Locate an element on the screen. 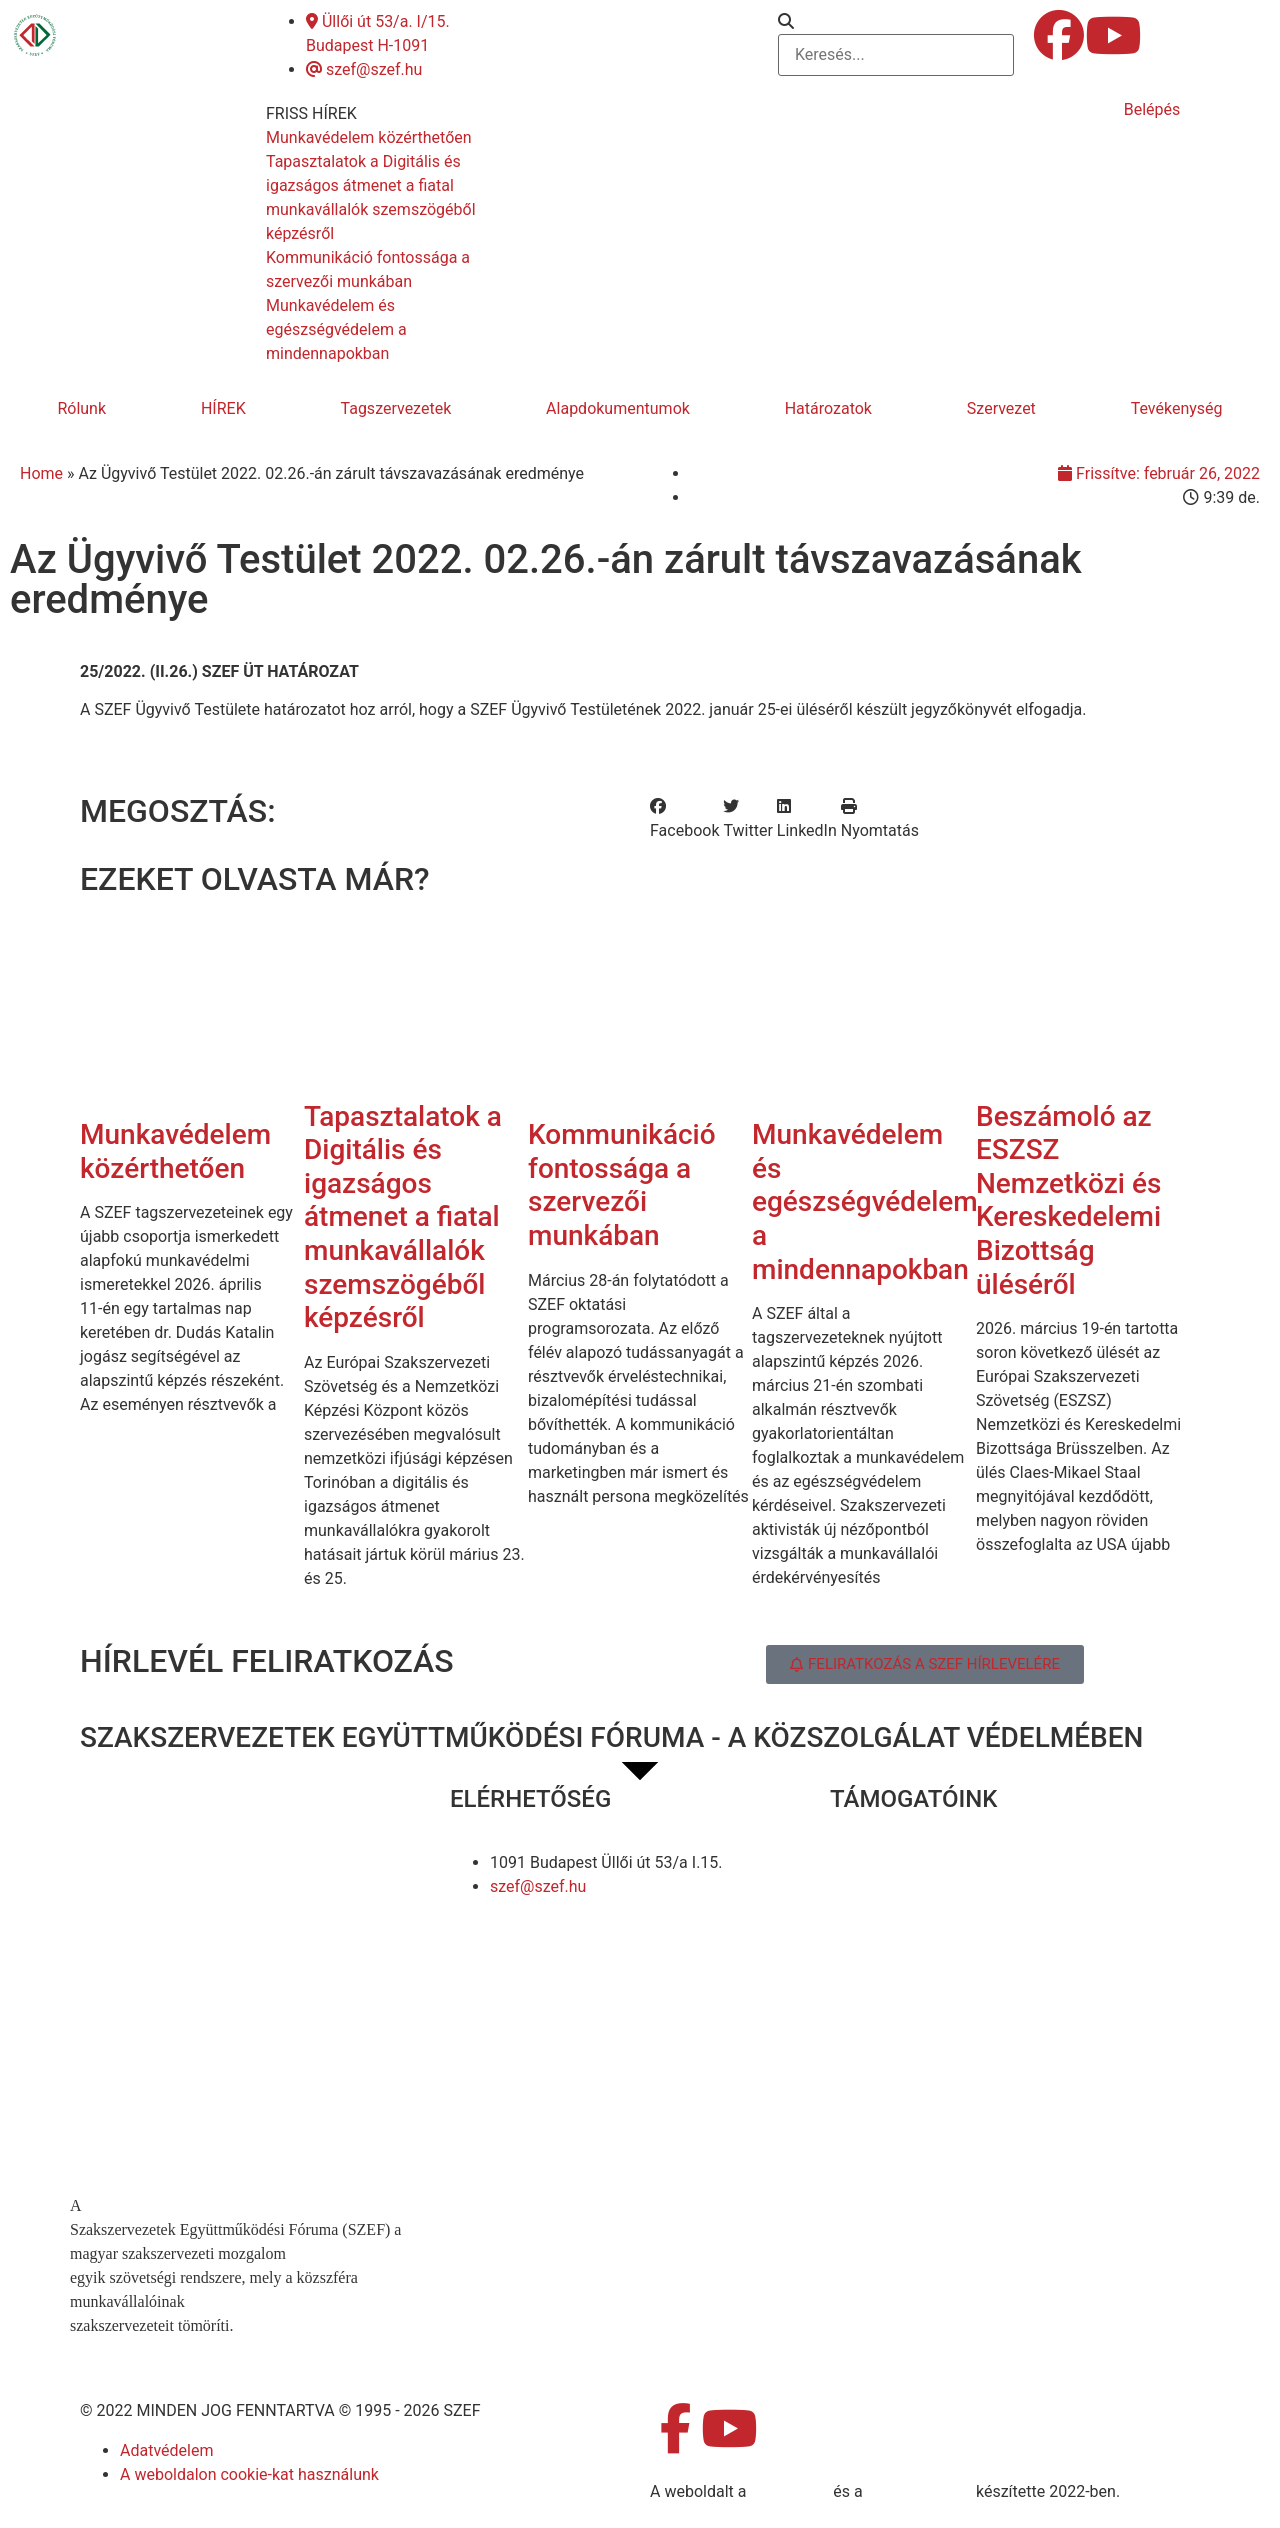  Belépés is located at coordinates (1152, 109).